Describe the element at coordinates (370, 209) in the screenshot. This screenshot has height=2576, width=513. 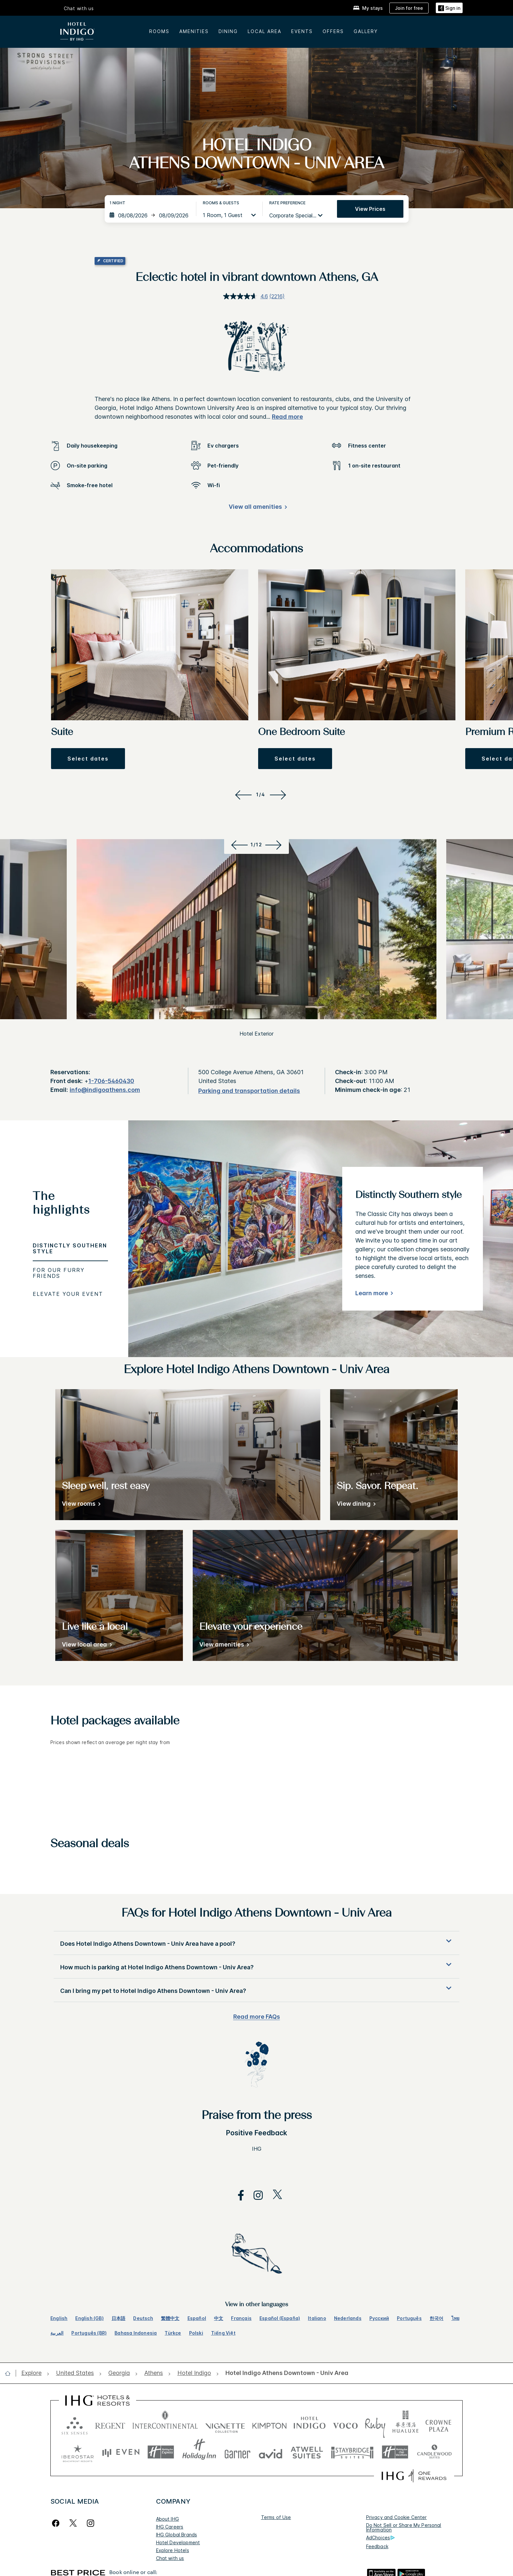
I see `View prices` at that location.